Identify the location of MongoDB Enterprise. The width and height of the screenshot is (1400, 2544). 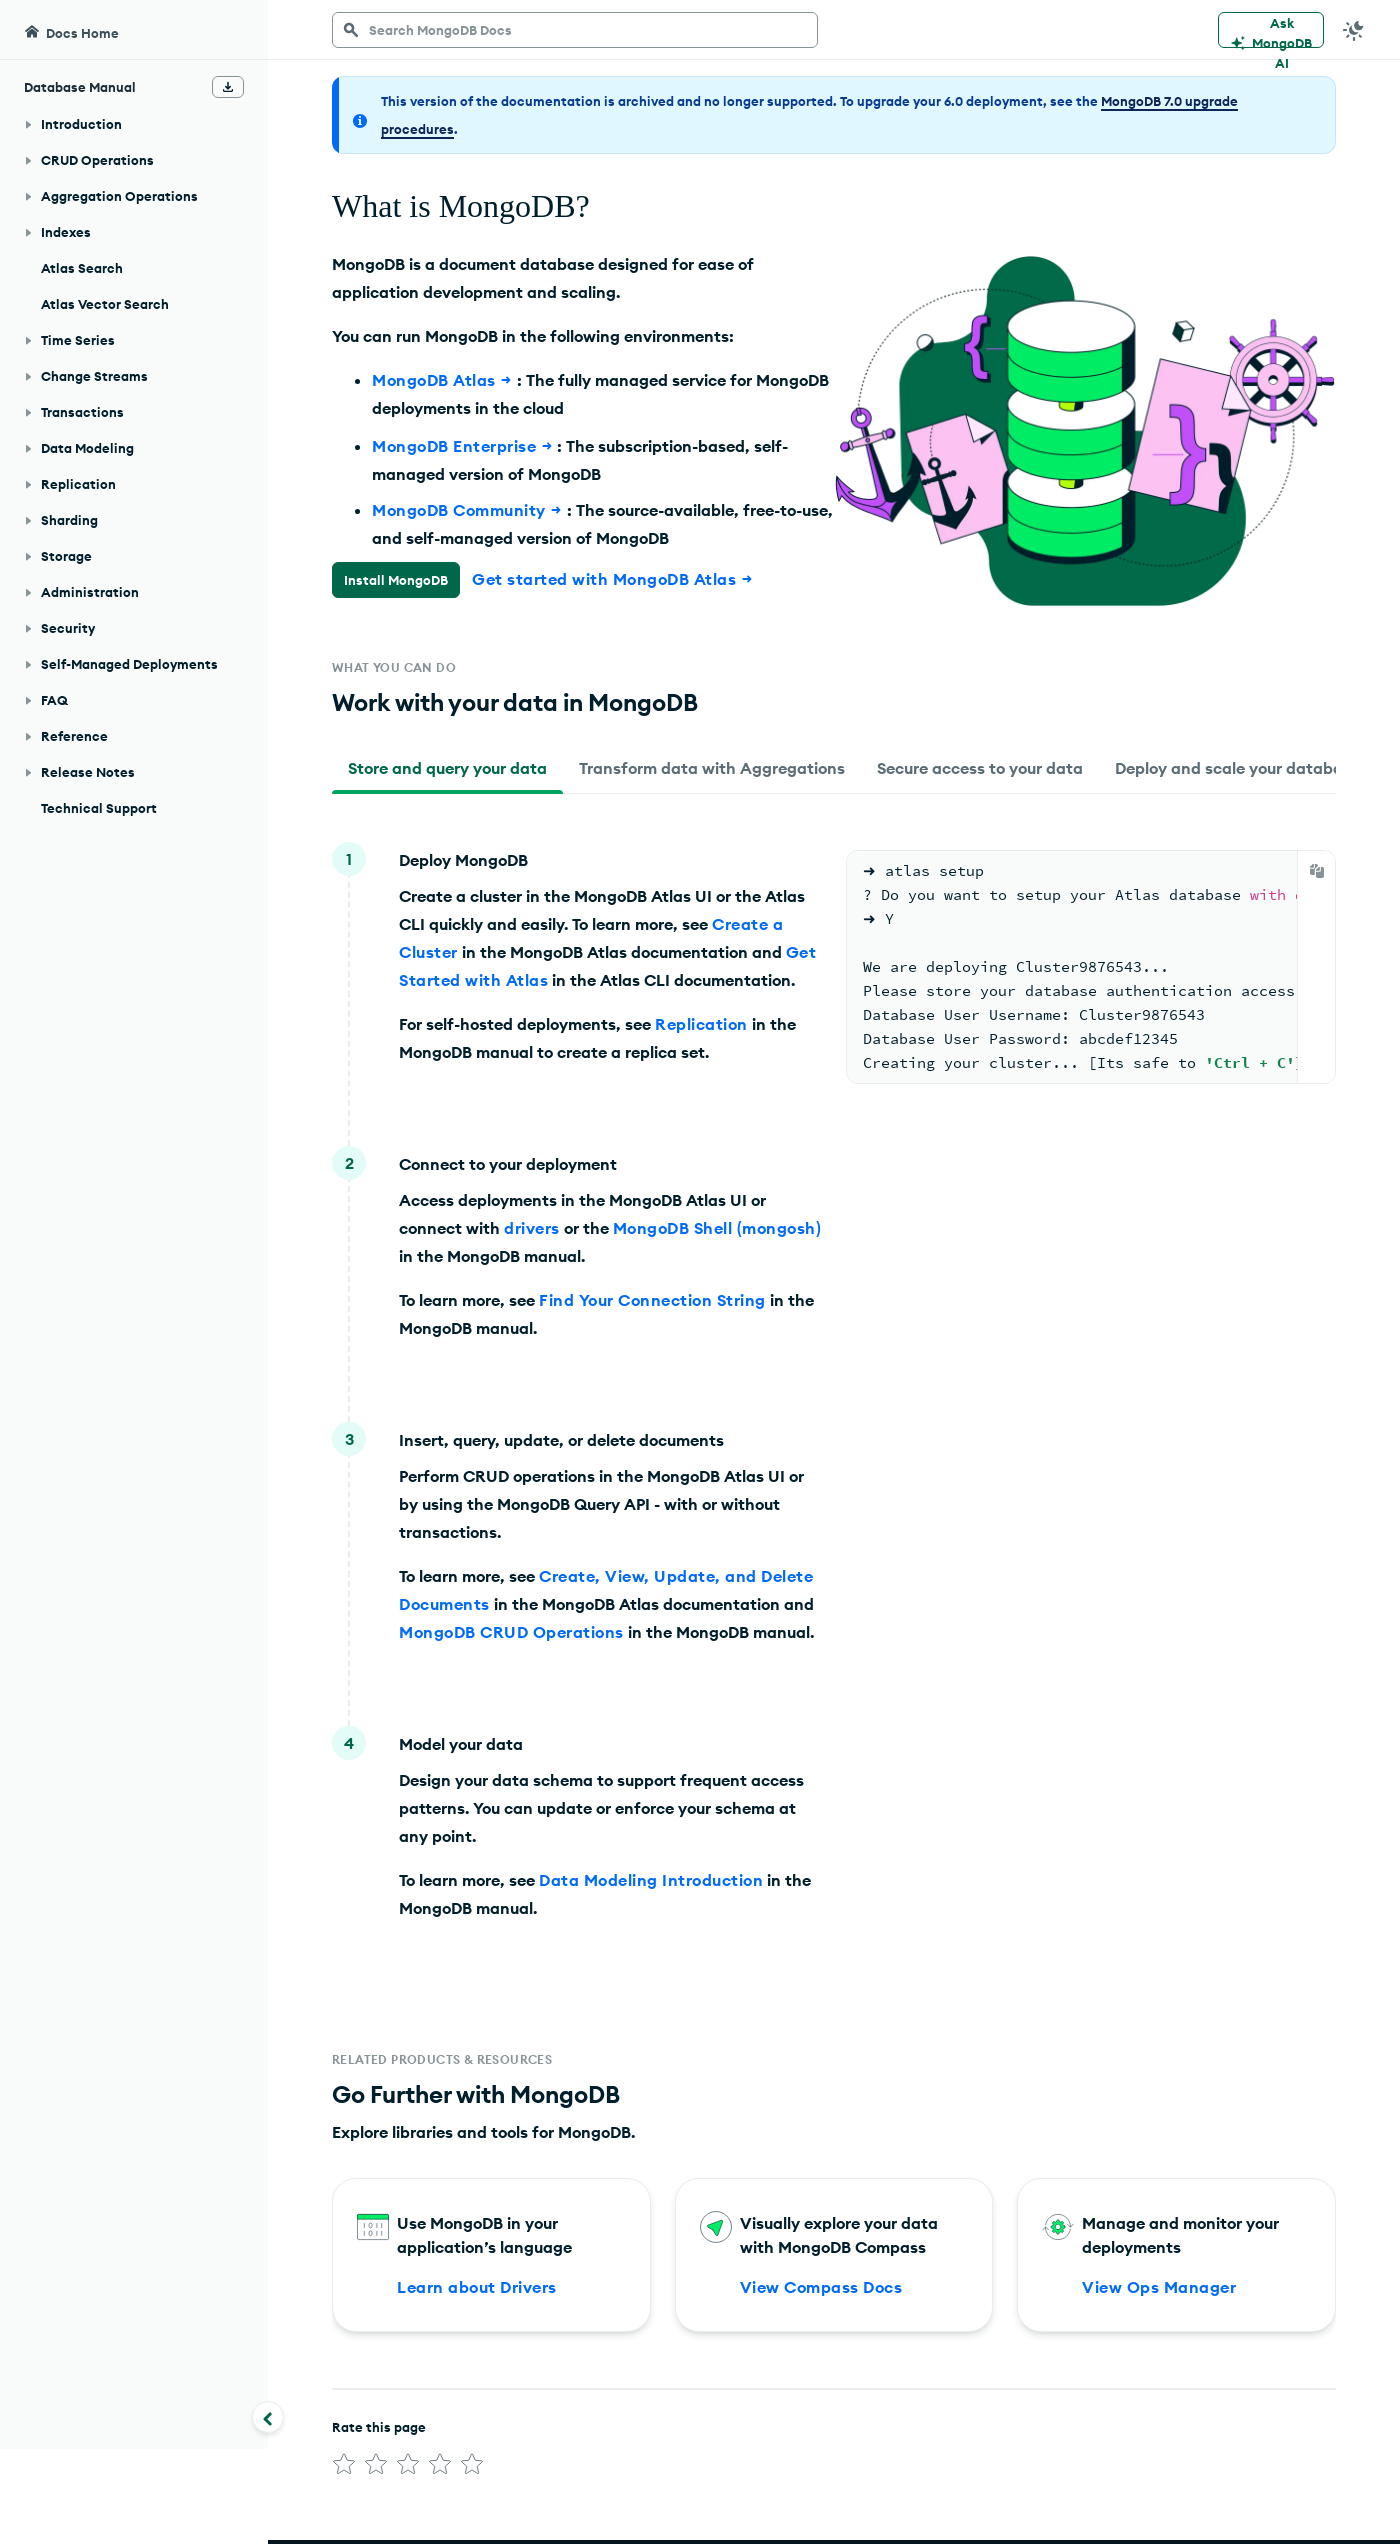
(464, 446).